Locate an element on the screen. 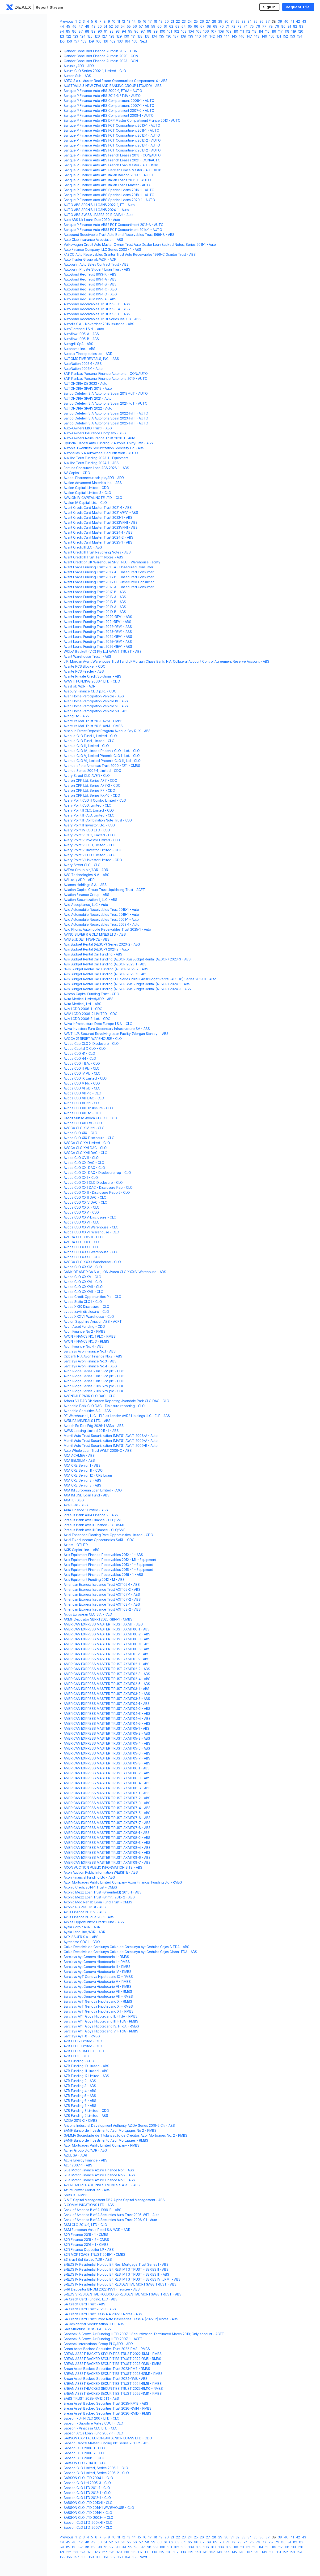 This screenshot has width=320, height=2576. BAB Structure Trust - PA - ABS is located at coordinates (87, 2329).